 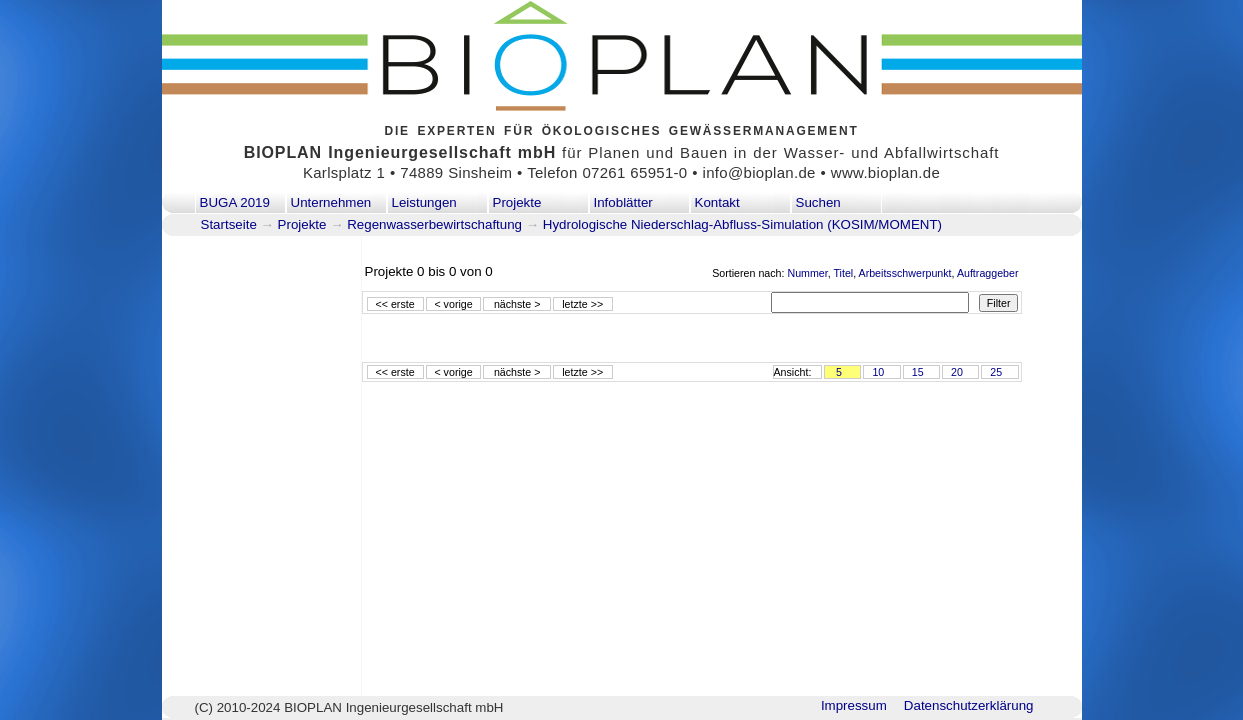 I want to click on 10, so click(x=878, y=372).